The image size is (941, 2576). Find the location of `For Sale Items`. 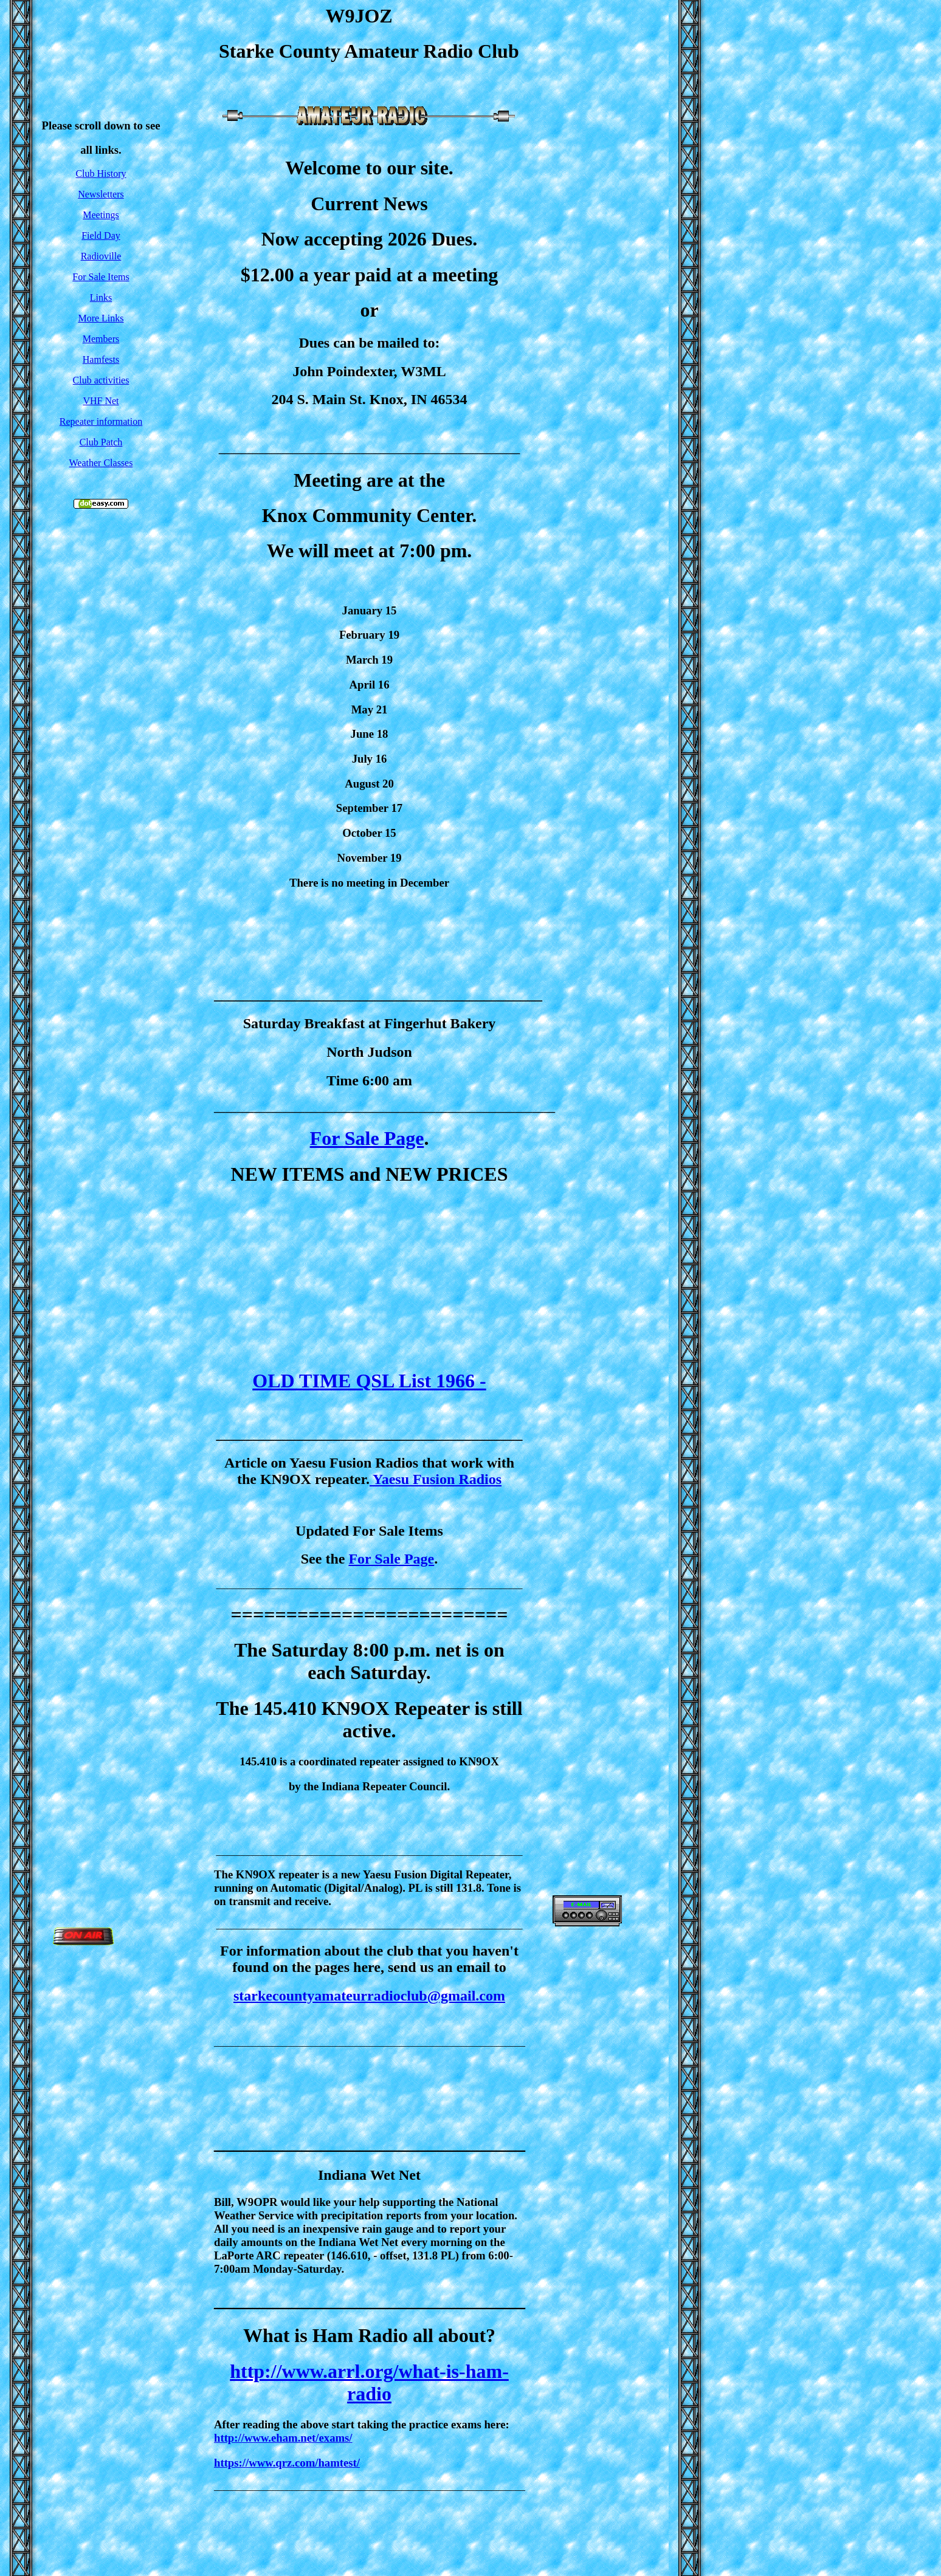

For Sale Items is located at coordinates (100, 277).